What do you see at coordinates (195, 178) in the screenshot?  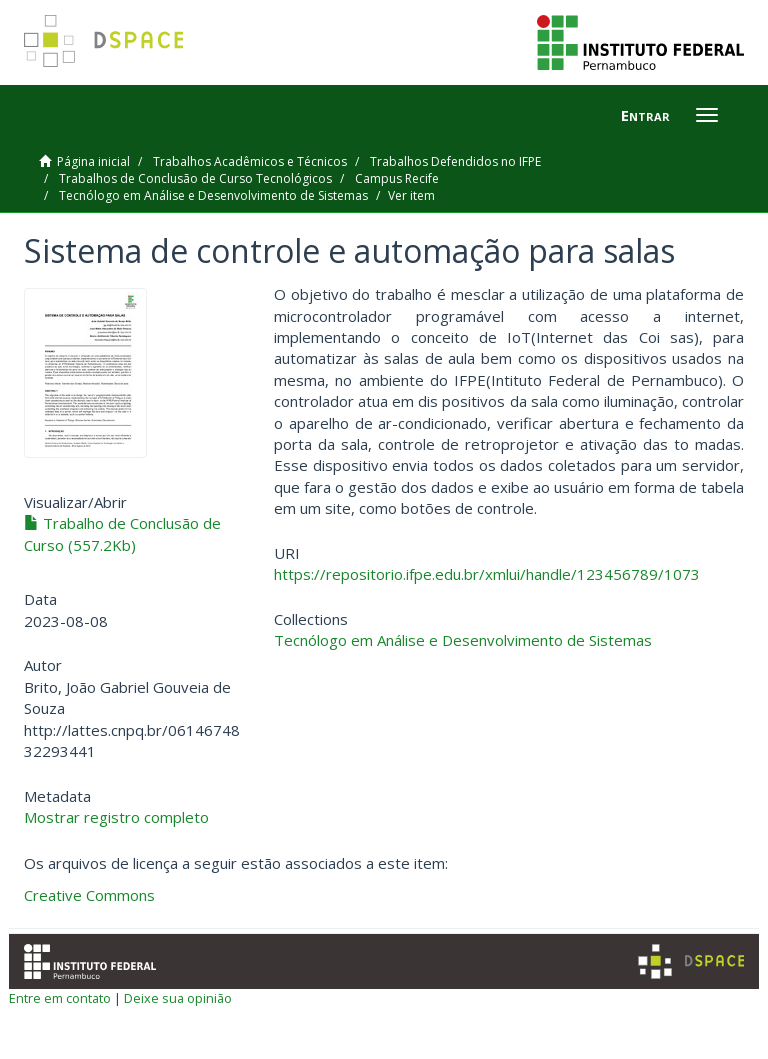 I see `Trabalhos de Conclusão de Curso Tecnológicos` at bounding box center [195, 178].